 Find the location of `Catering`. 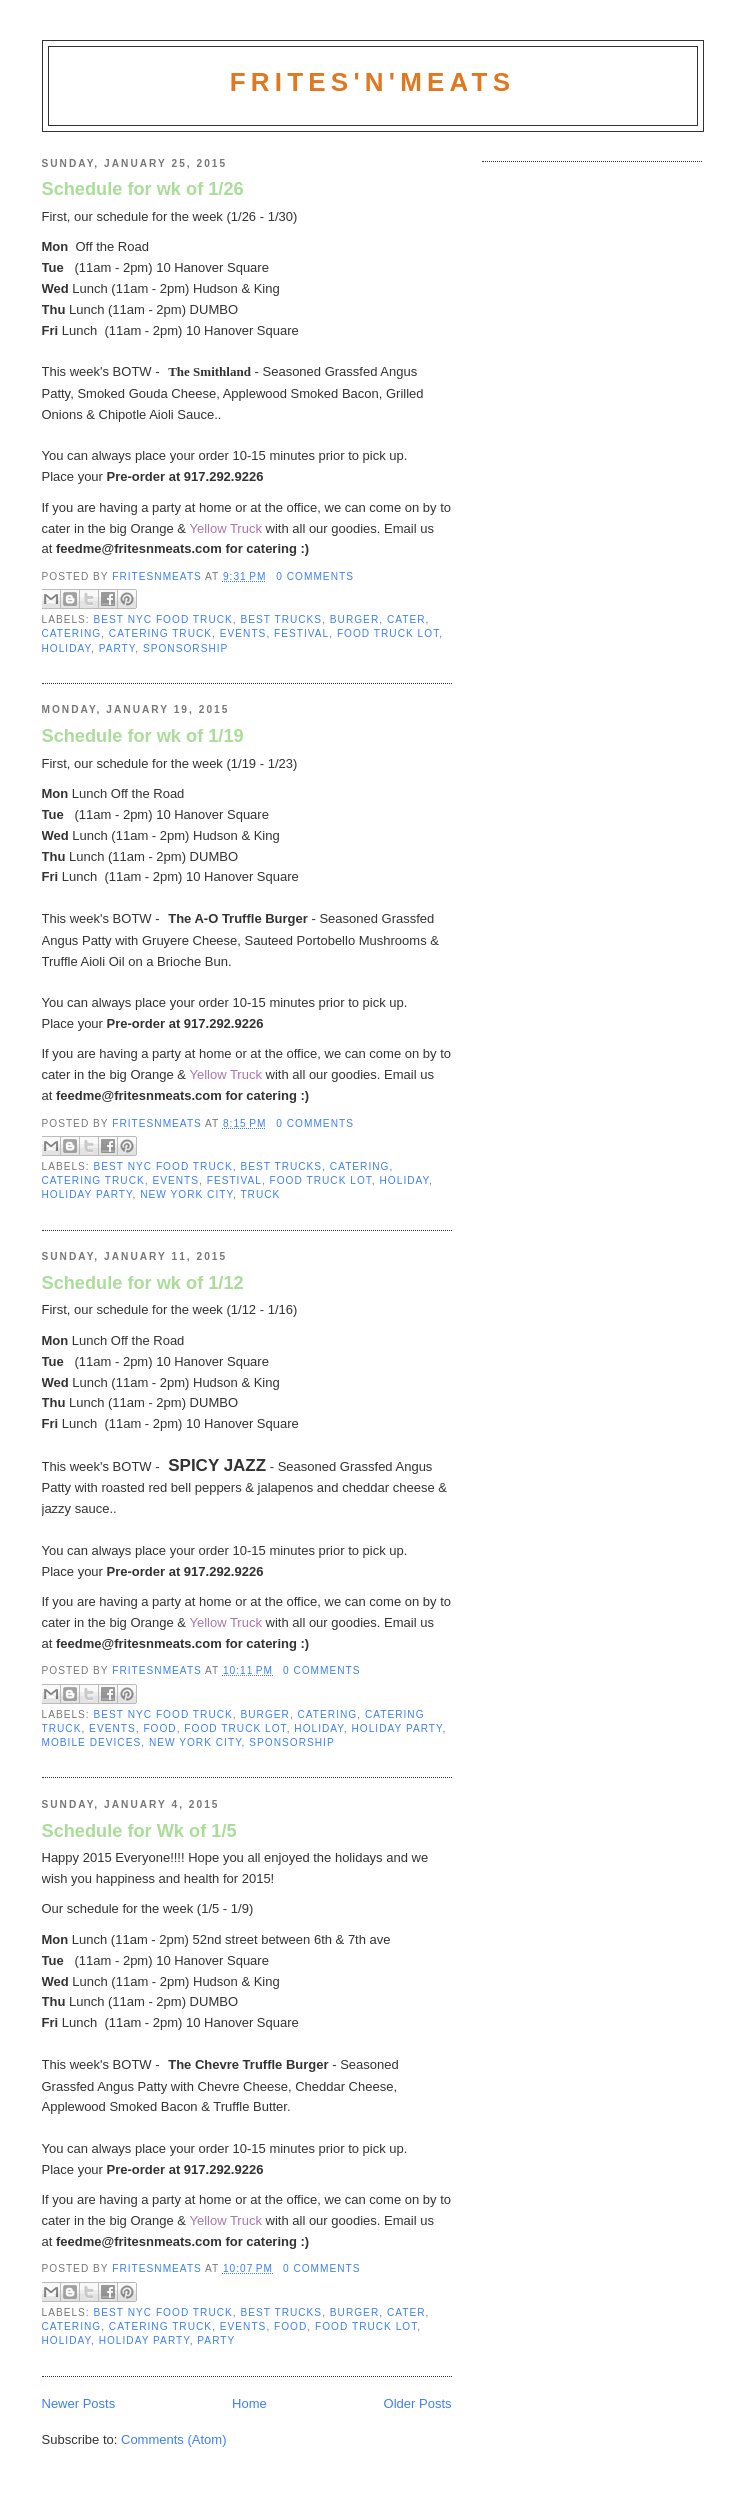

Catering is located at coordinates (72, 633).